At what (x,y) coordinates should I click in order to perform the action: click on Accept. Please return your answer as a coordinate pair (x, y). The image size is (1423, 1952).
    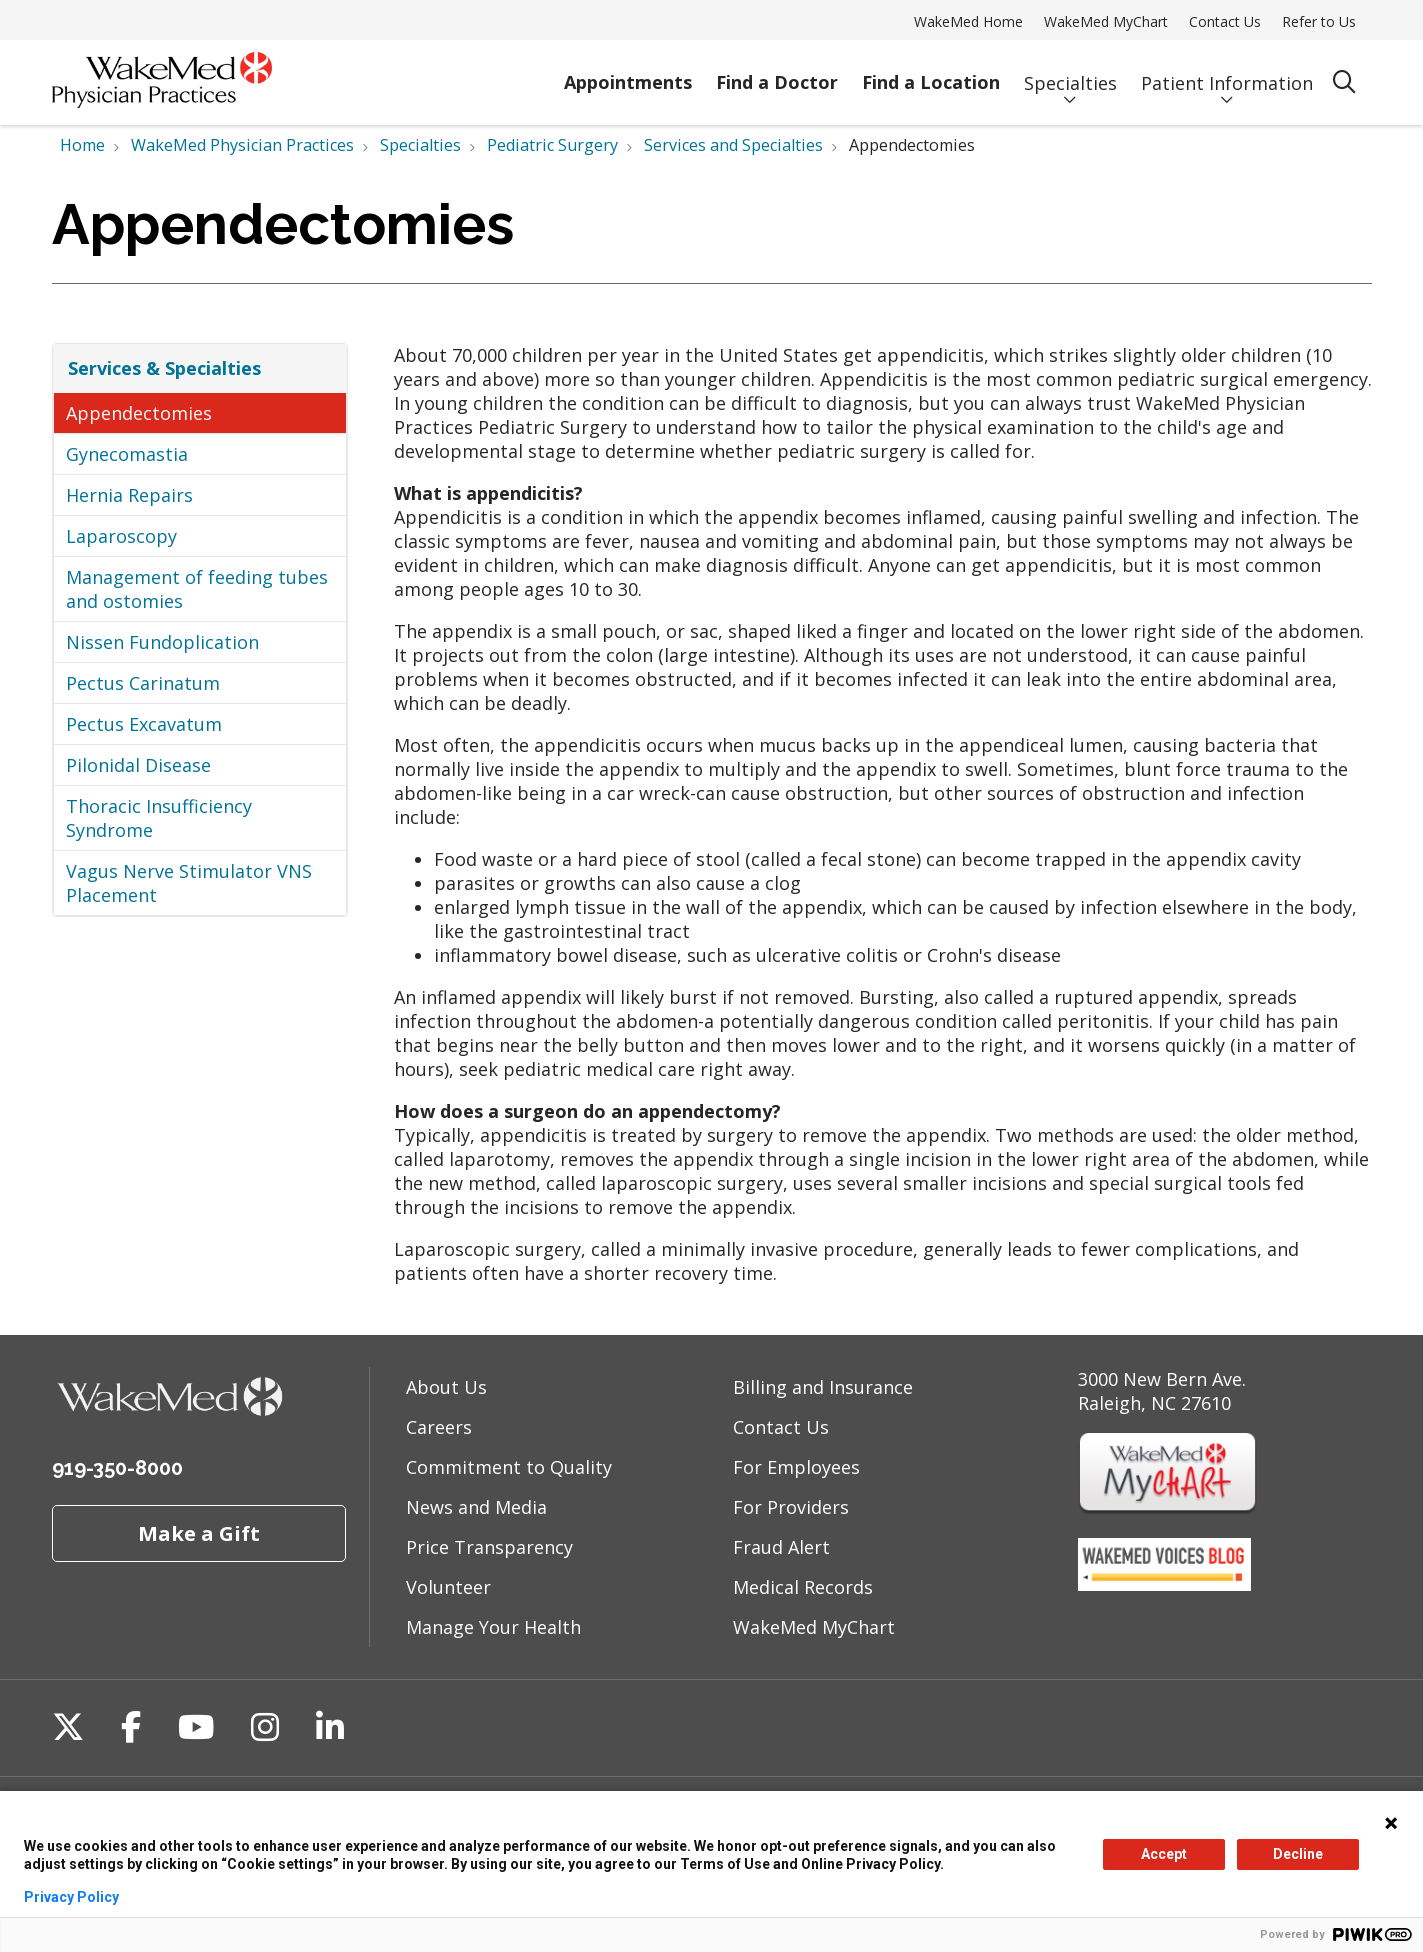
    Looking at the image, I should click on (1164, 1854).